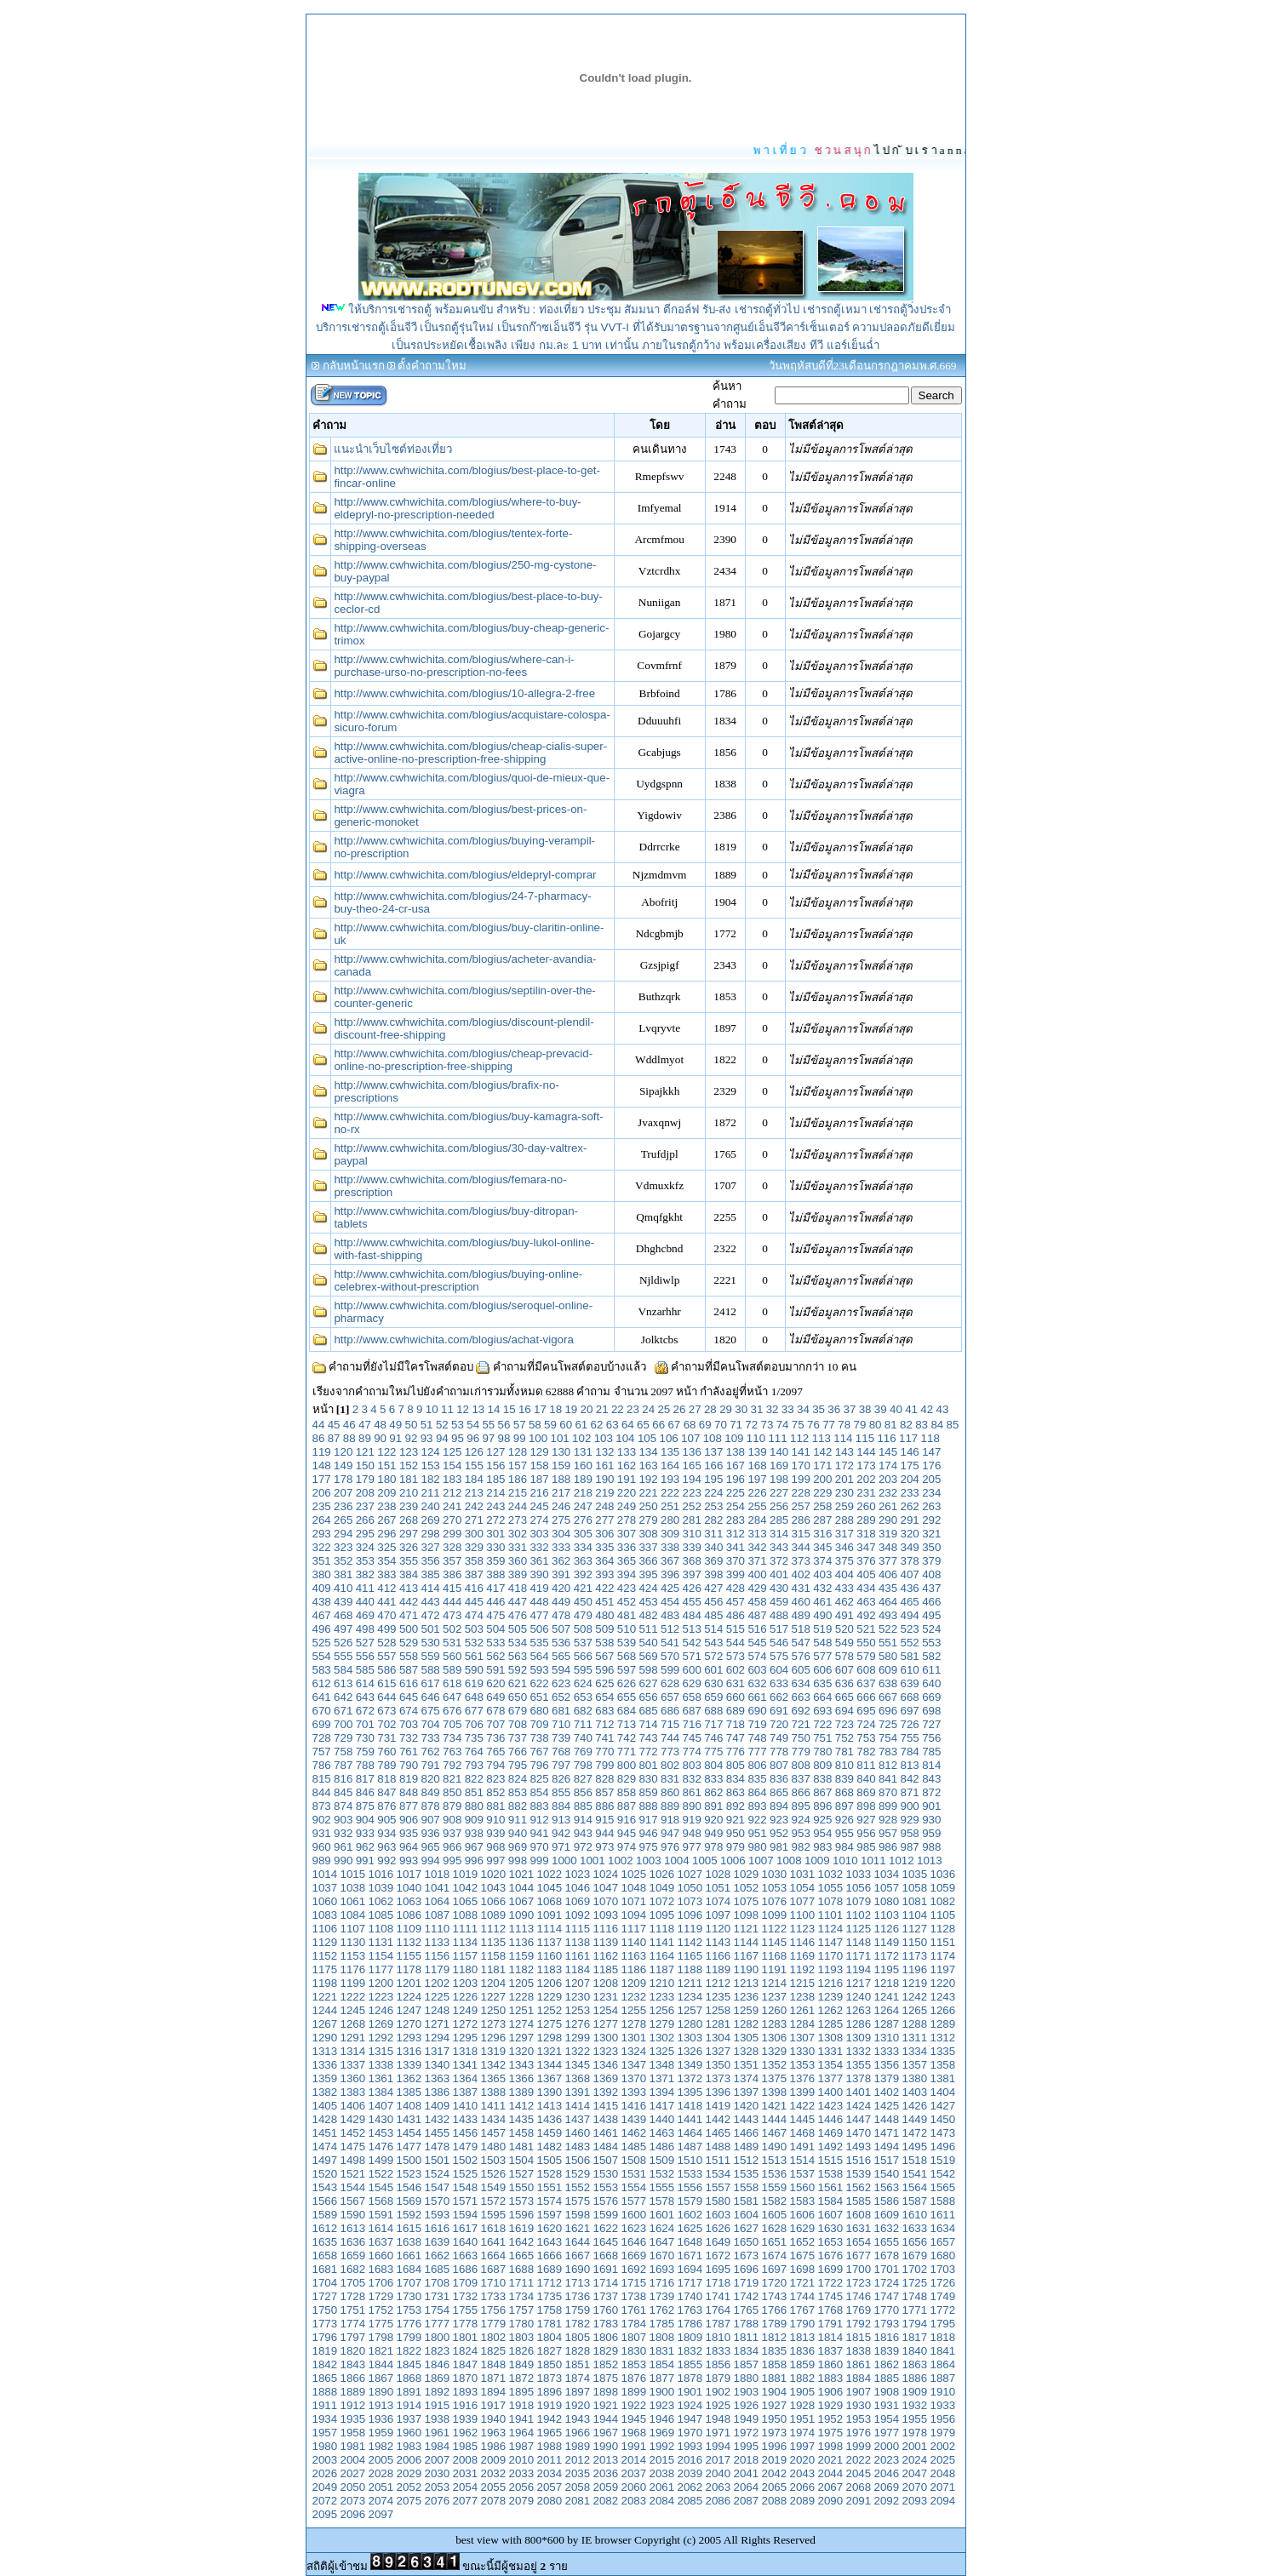 The height and width of the screenshot is (2576, 1271). Describe the element at coordinates (713, 1778) in the screenshot. I see `833` at that location.